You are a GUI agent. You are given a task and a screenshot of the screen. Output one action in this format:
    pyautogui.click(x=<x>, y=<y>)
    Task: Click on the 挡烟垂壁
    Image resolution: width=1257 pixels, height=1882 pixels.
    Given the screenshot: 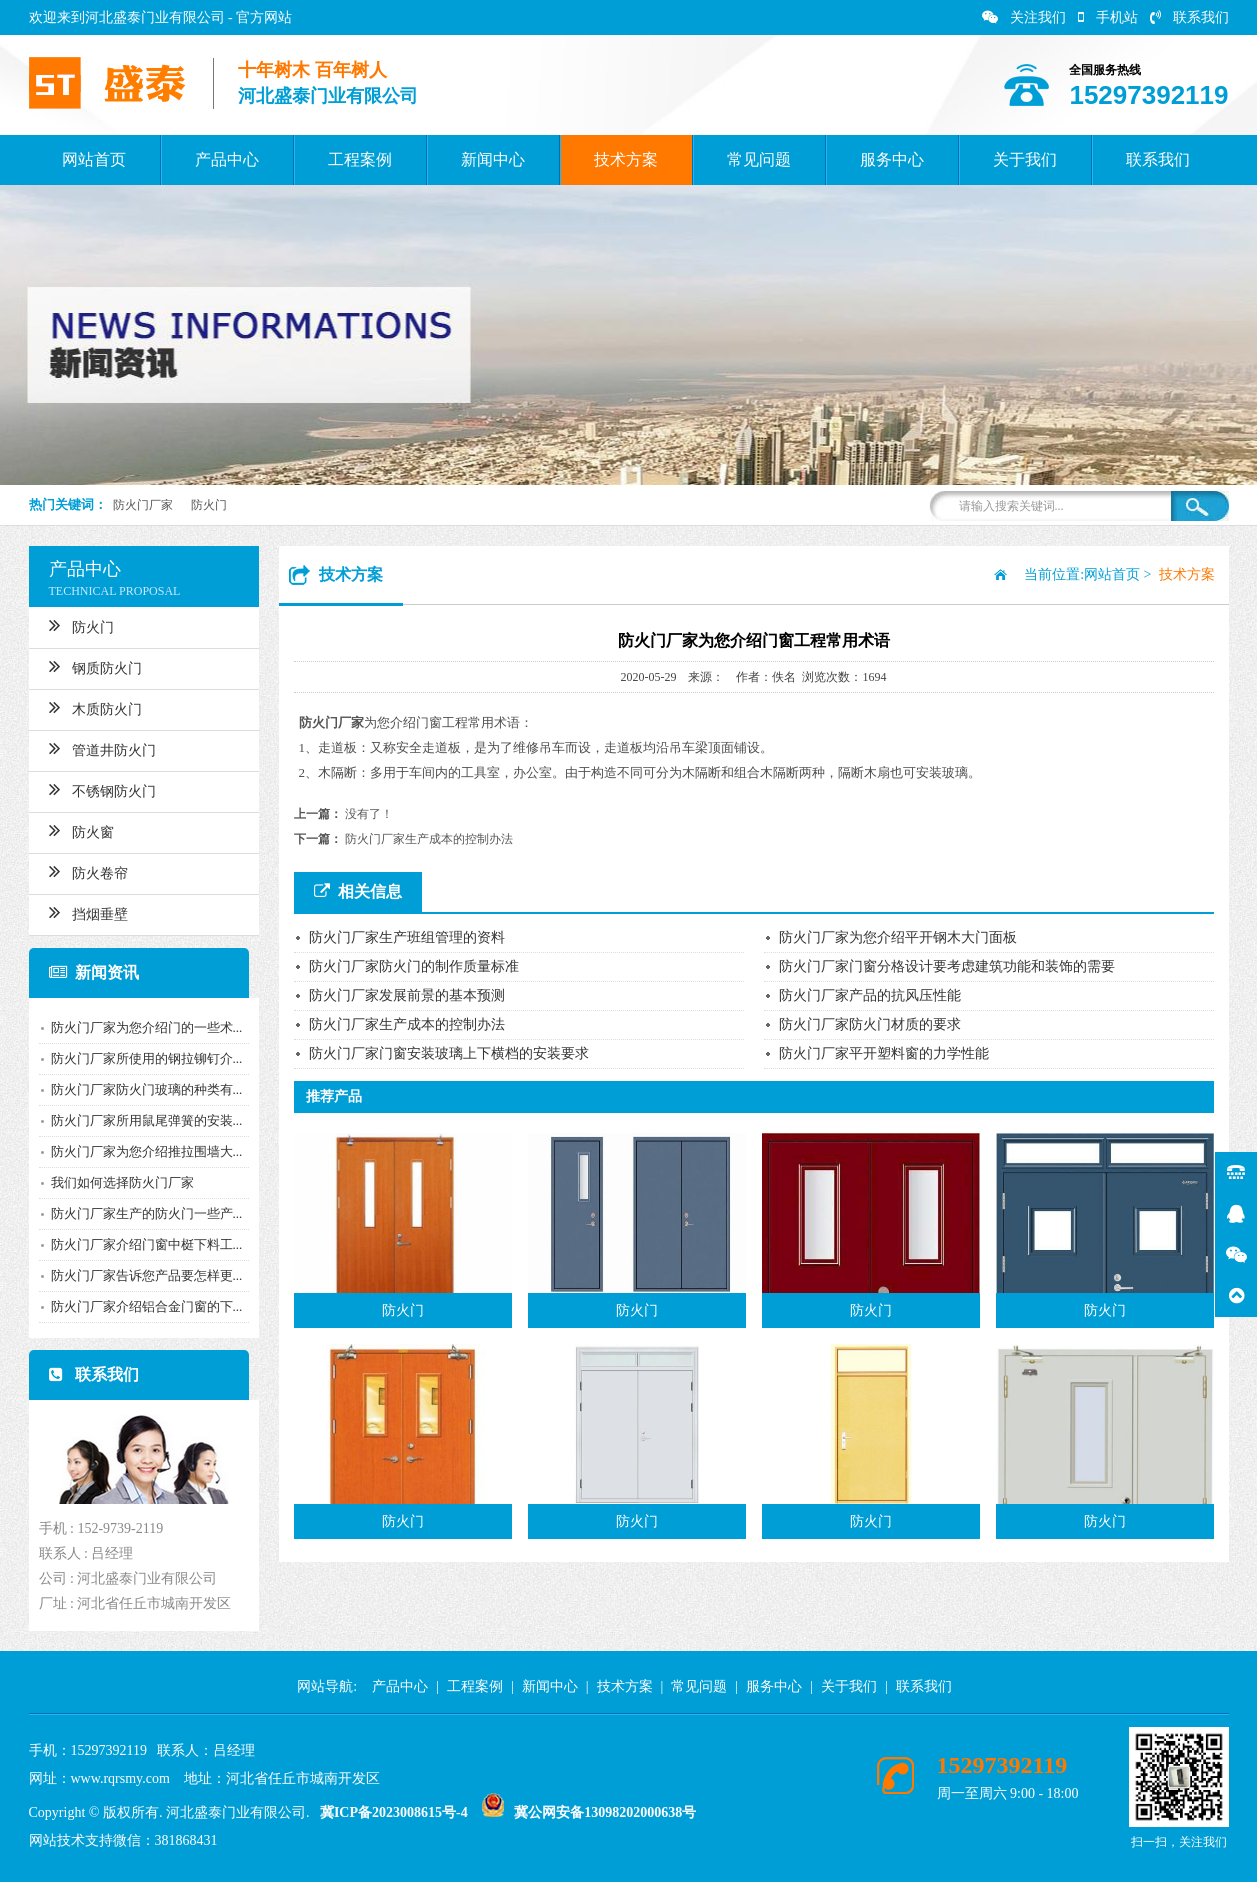 What is the action you would take?
    pyautogui.click(x=82, y=912)
    